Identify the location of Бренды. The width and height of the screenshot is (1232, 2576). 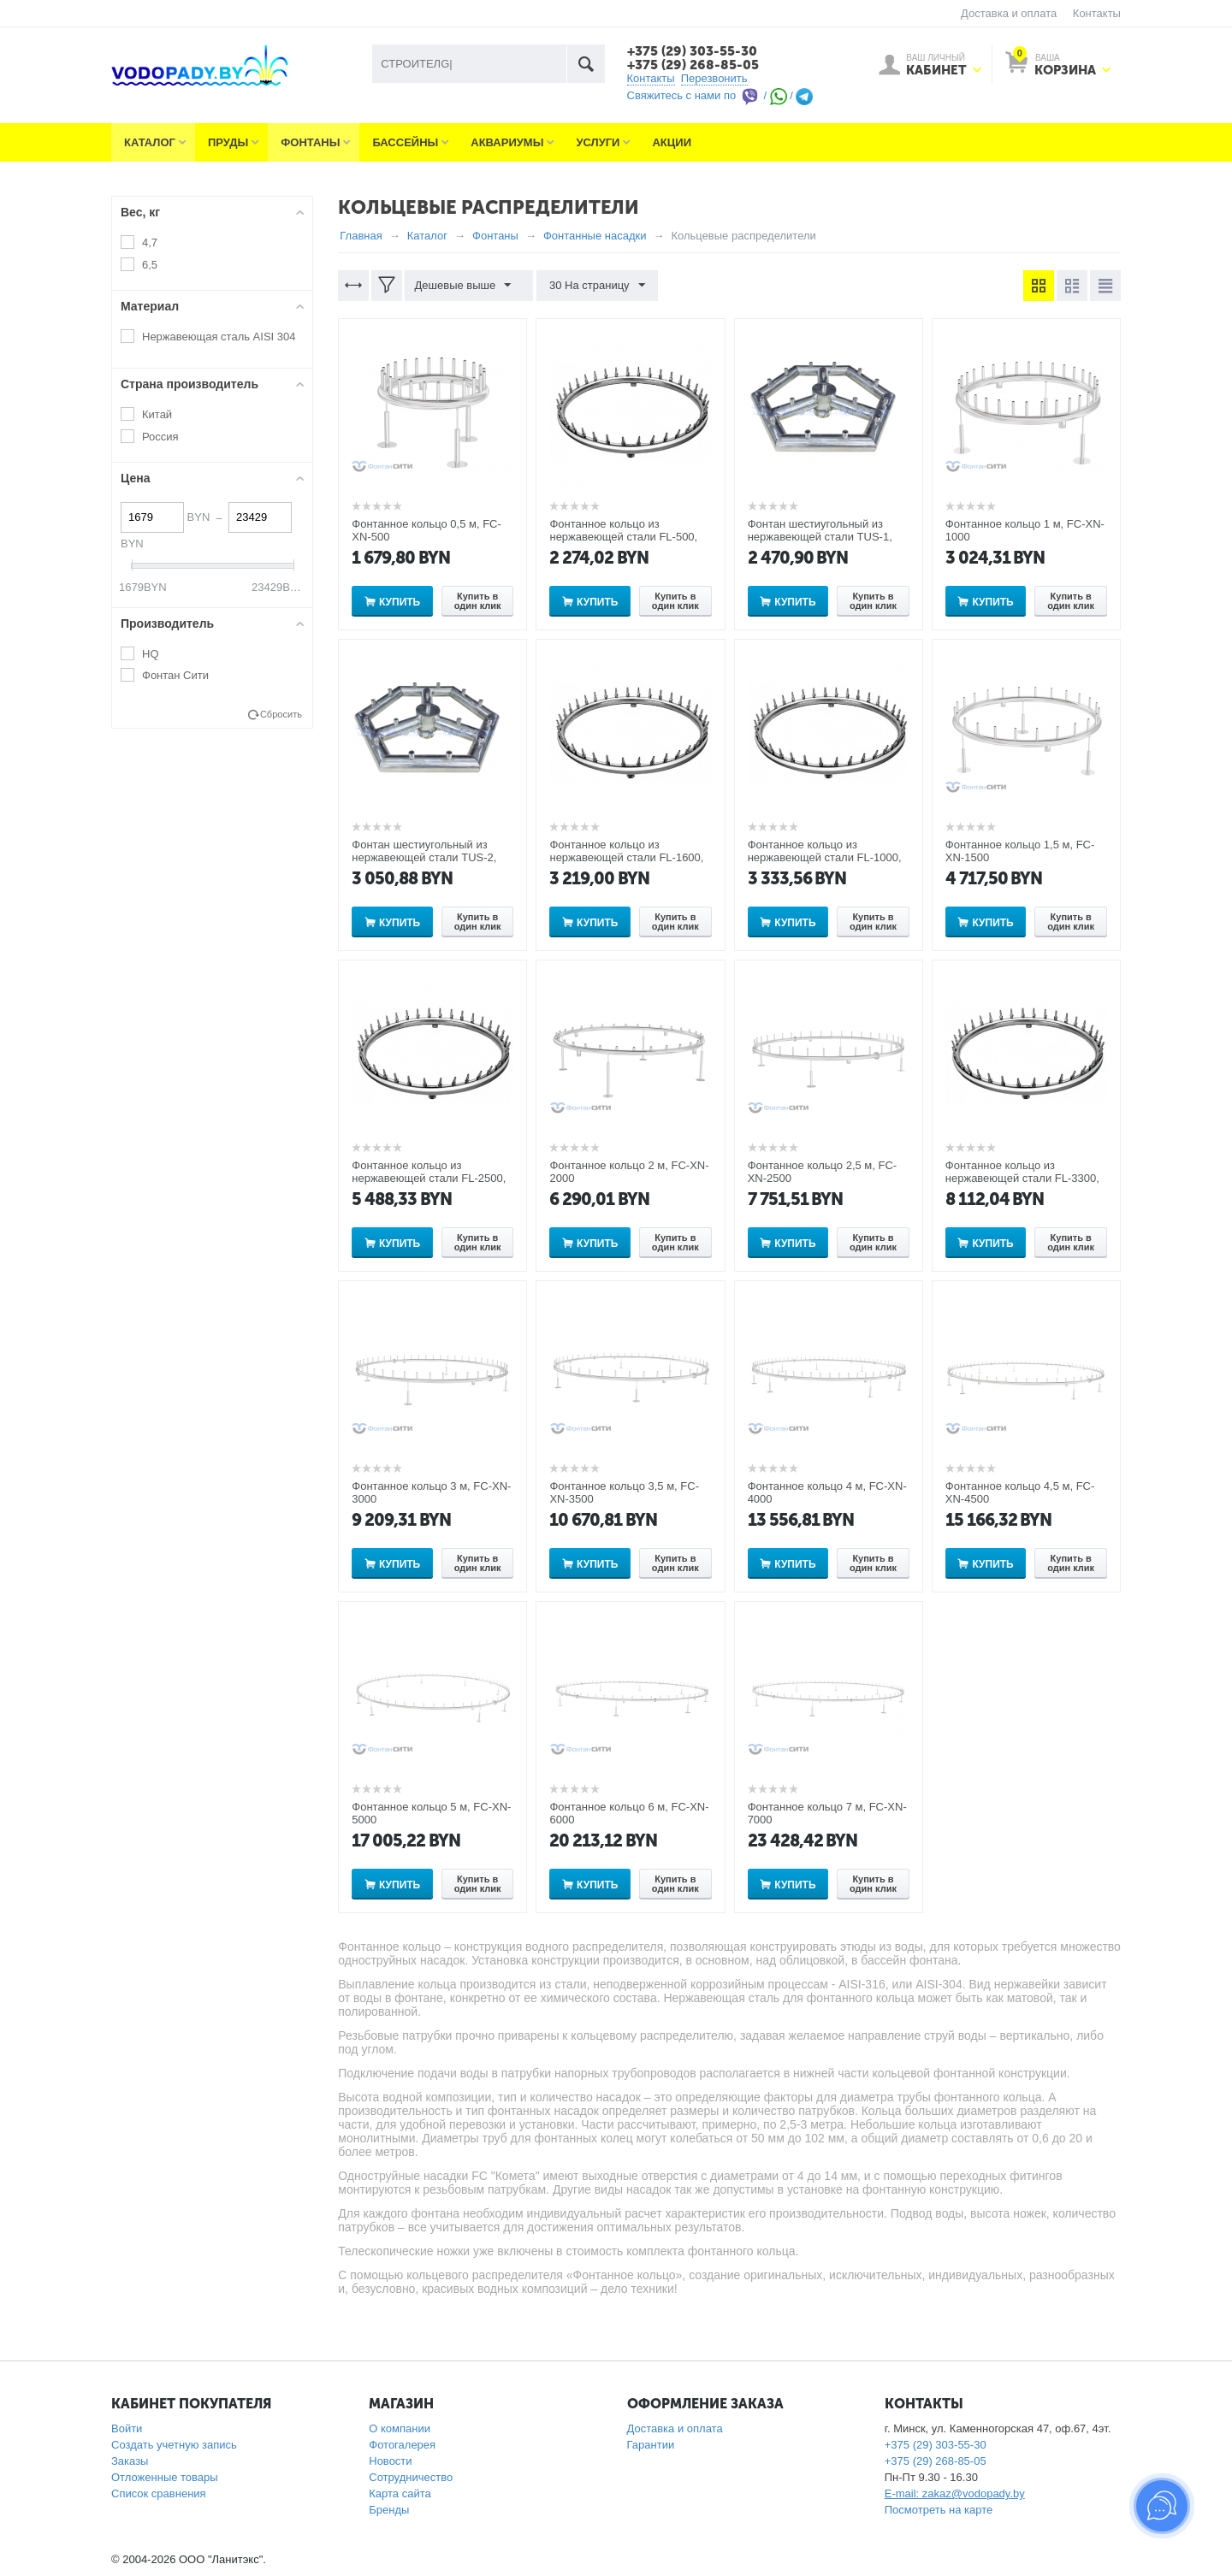
(389, 2506).